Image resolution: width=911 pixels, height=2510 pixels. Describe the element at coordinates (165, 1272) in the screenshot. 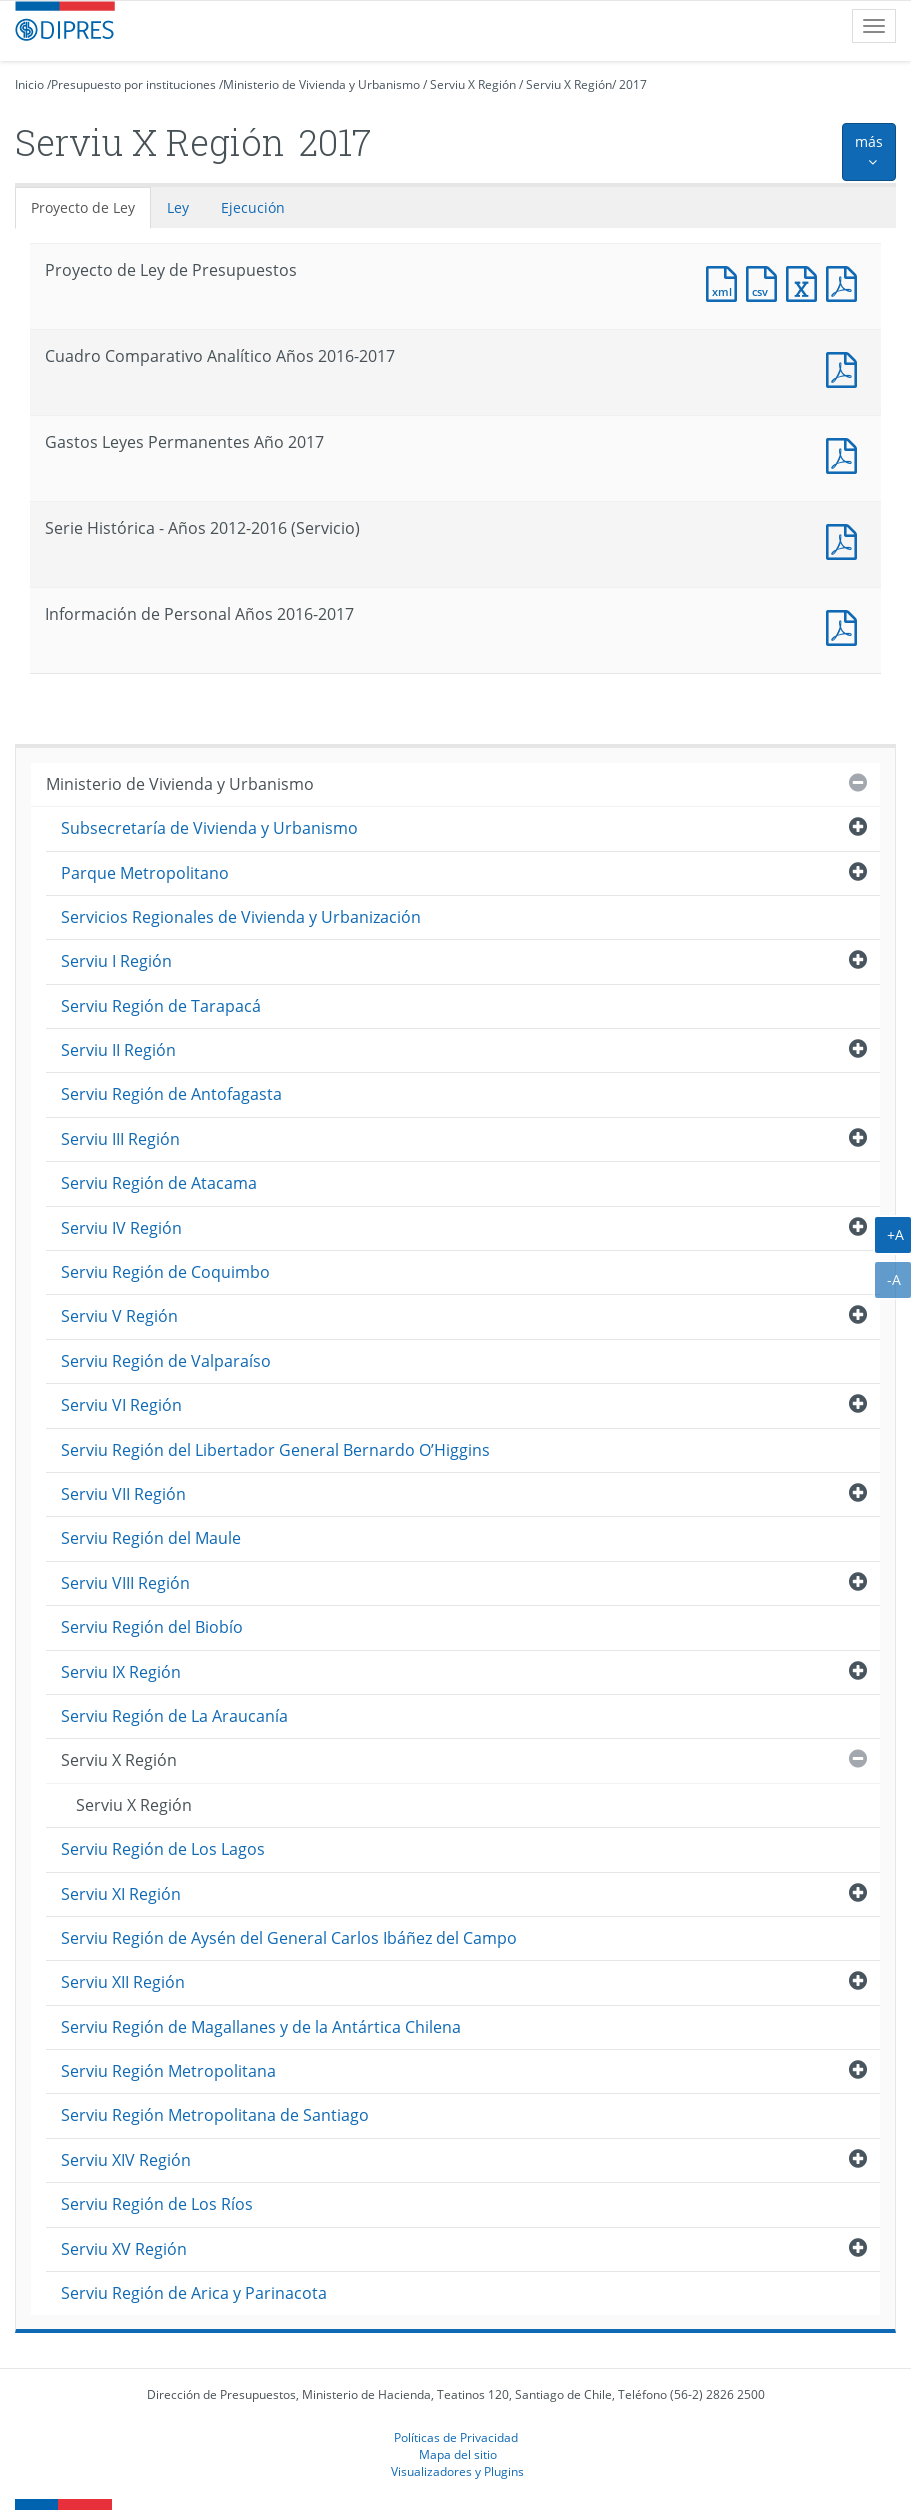

I see `Serviu Región de Coquimbo` at that location.